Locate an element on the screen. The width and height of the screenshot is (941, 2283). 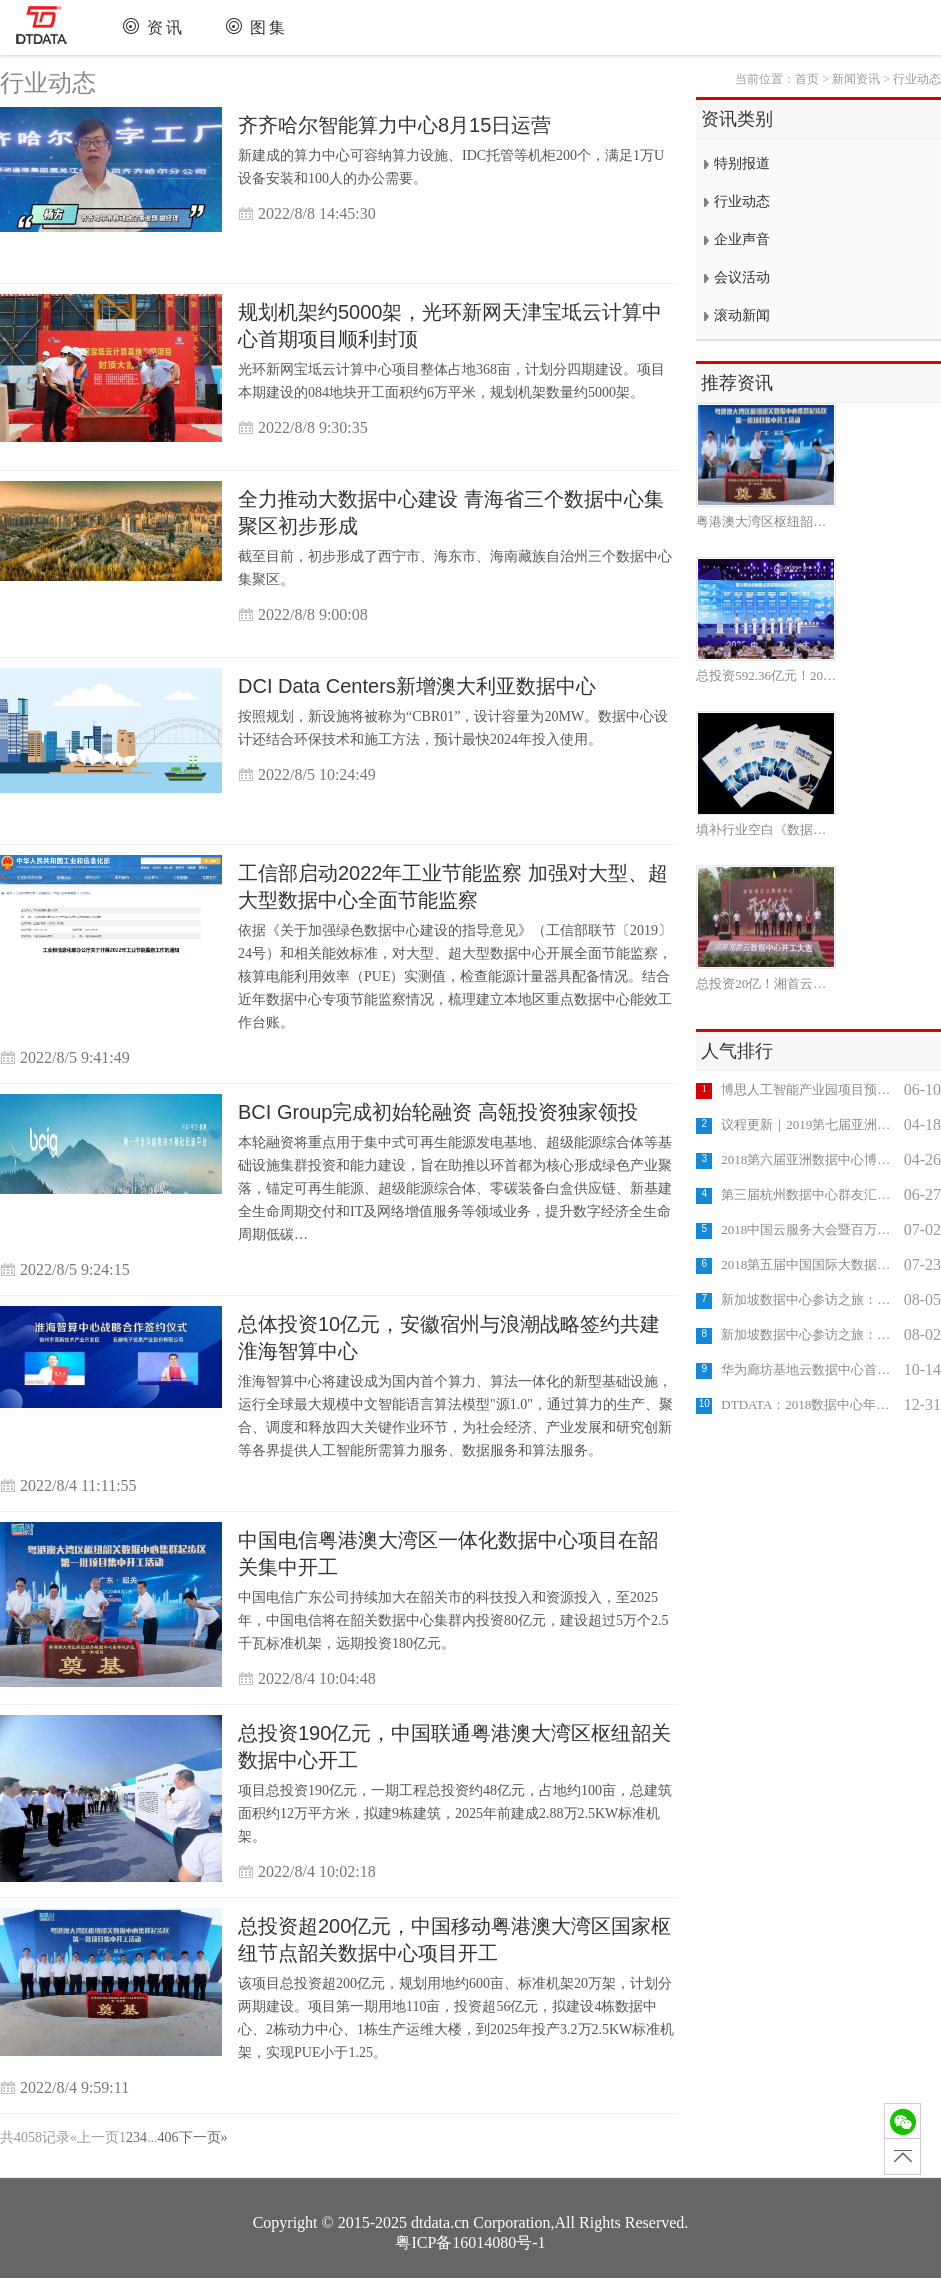
2018第五届中国国际大数据大会10月在京召开 is located at coordinates (809, 1264).